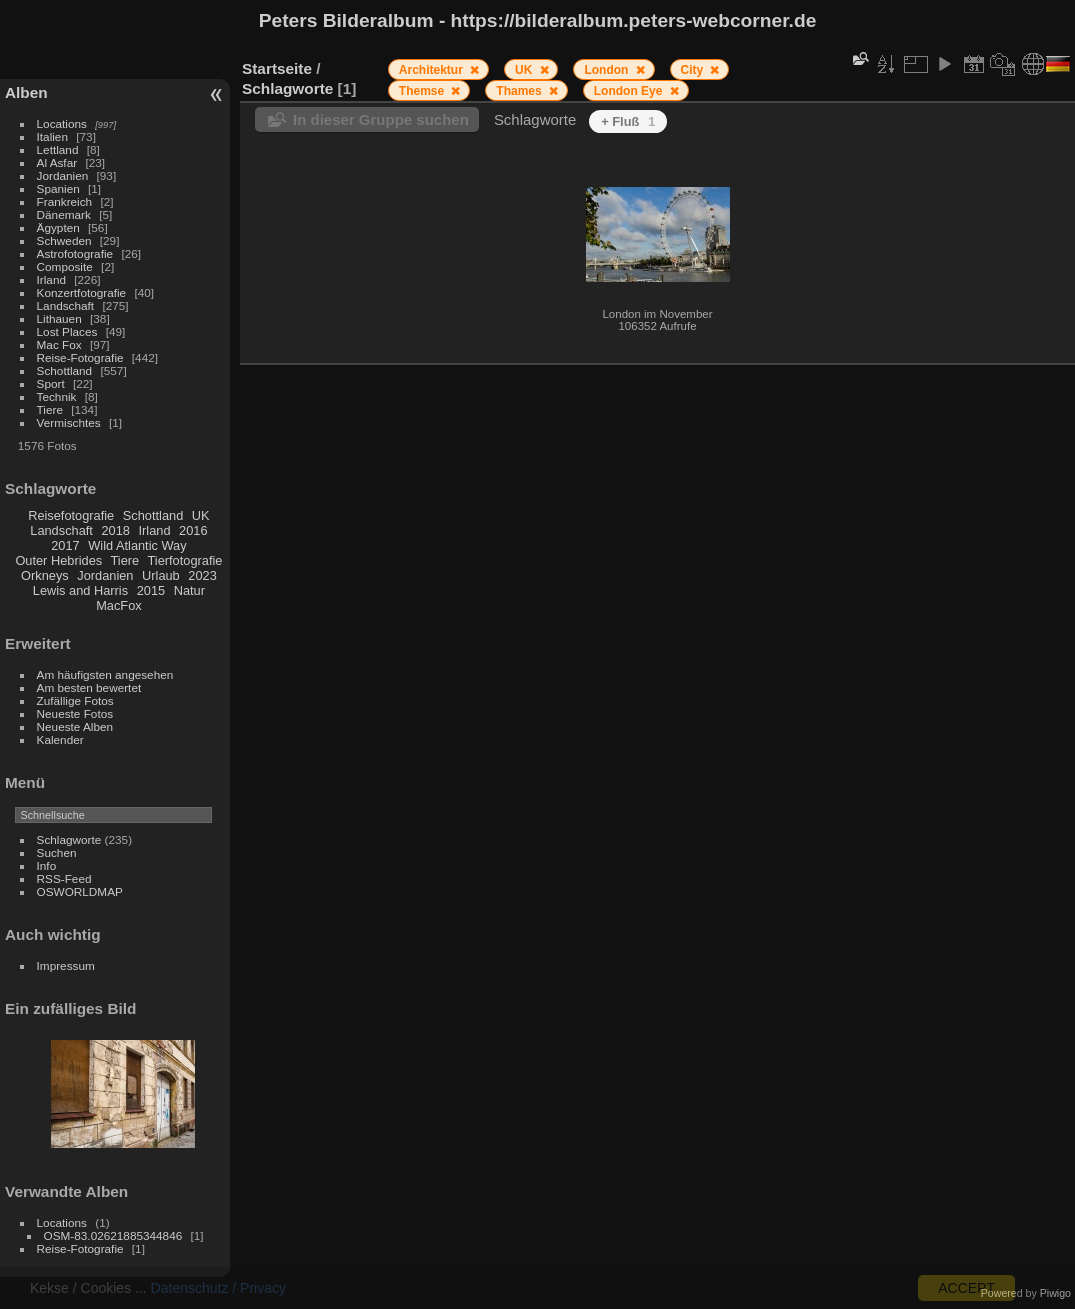 The height and width of the screenshot is (1309, 1075). I want to click on Orkneys, so click(45, 575).